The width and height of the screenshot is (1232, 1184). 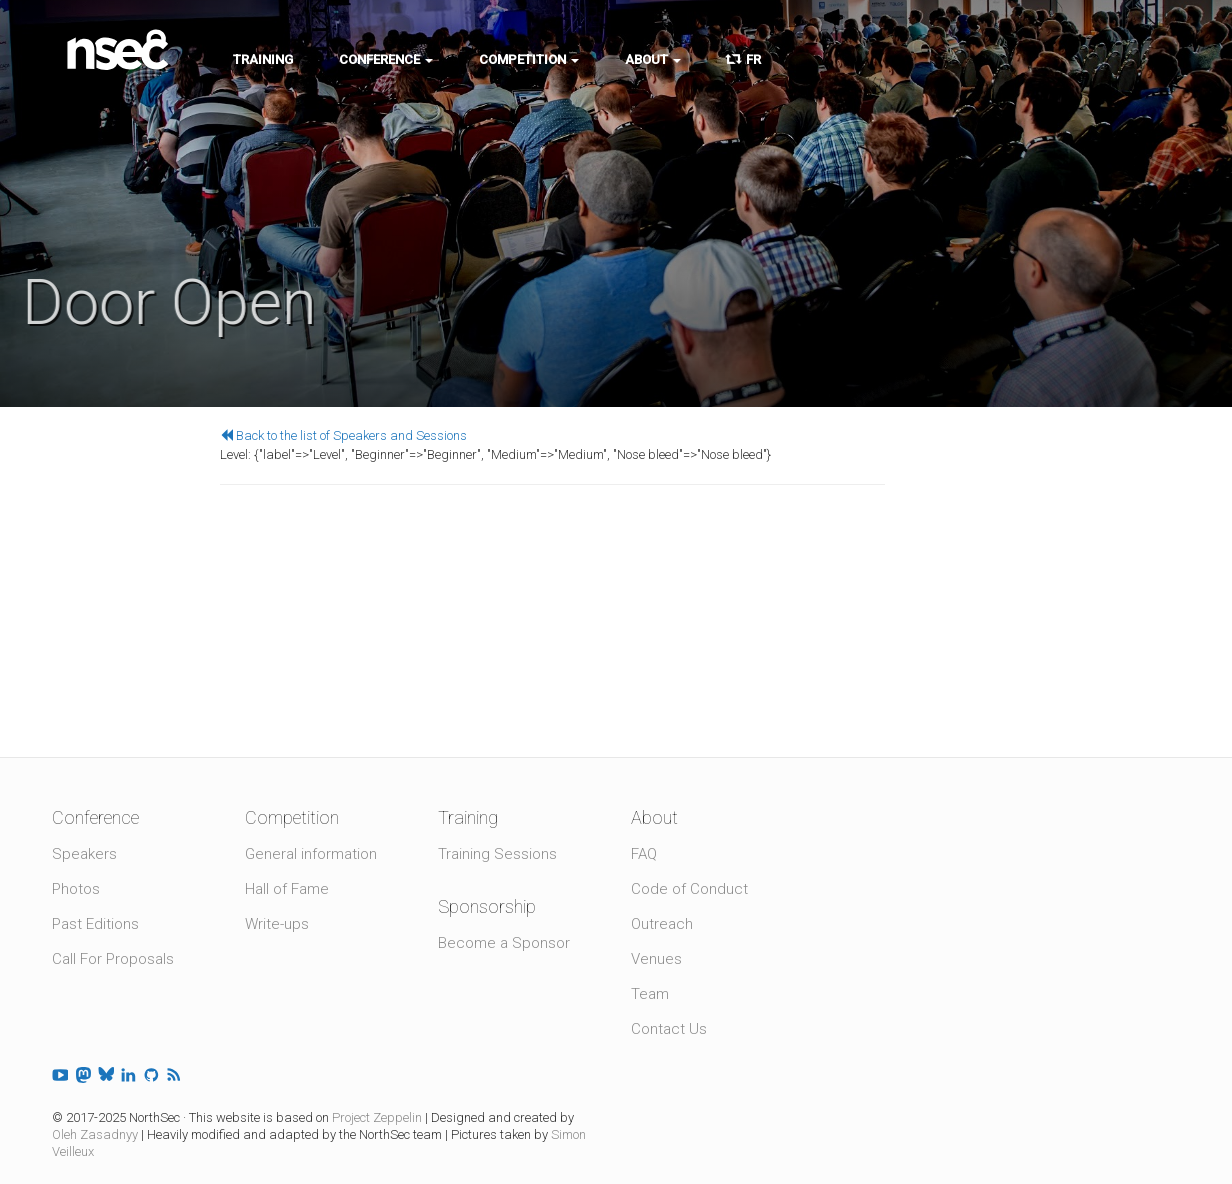 What do you see at coordinates (650, 994) in the screenshot?
I see `Team` at bounding box center [650, 994].